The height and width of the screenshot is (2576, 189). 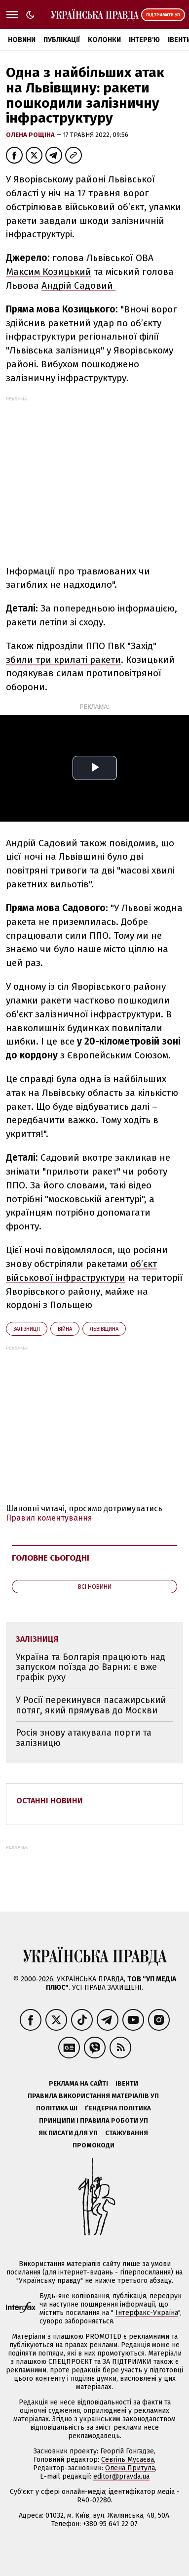 What do you see at coordinates (90, 1667) in the screenshot?
I see `Україна та Болгарія працюють над запуском поїзда до Варни: є вже графік руху` at bounding box center [90, 1667].